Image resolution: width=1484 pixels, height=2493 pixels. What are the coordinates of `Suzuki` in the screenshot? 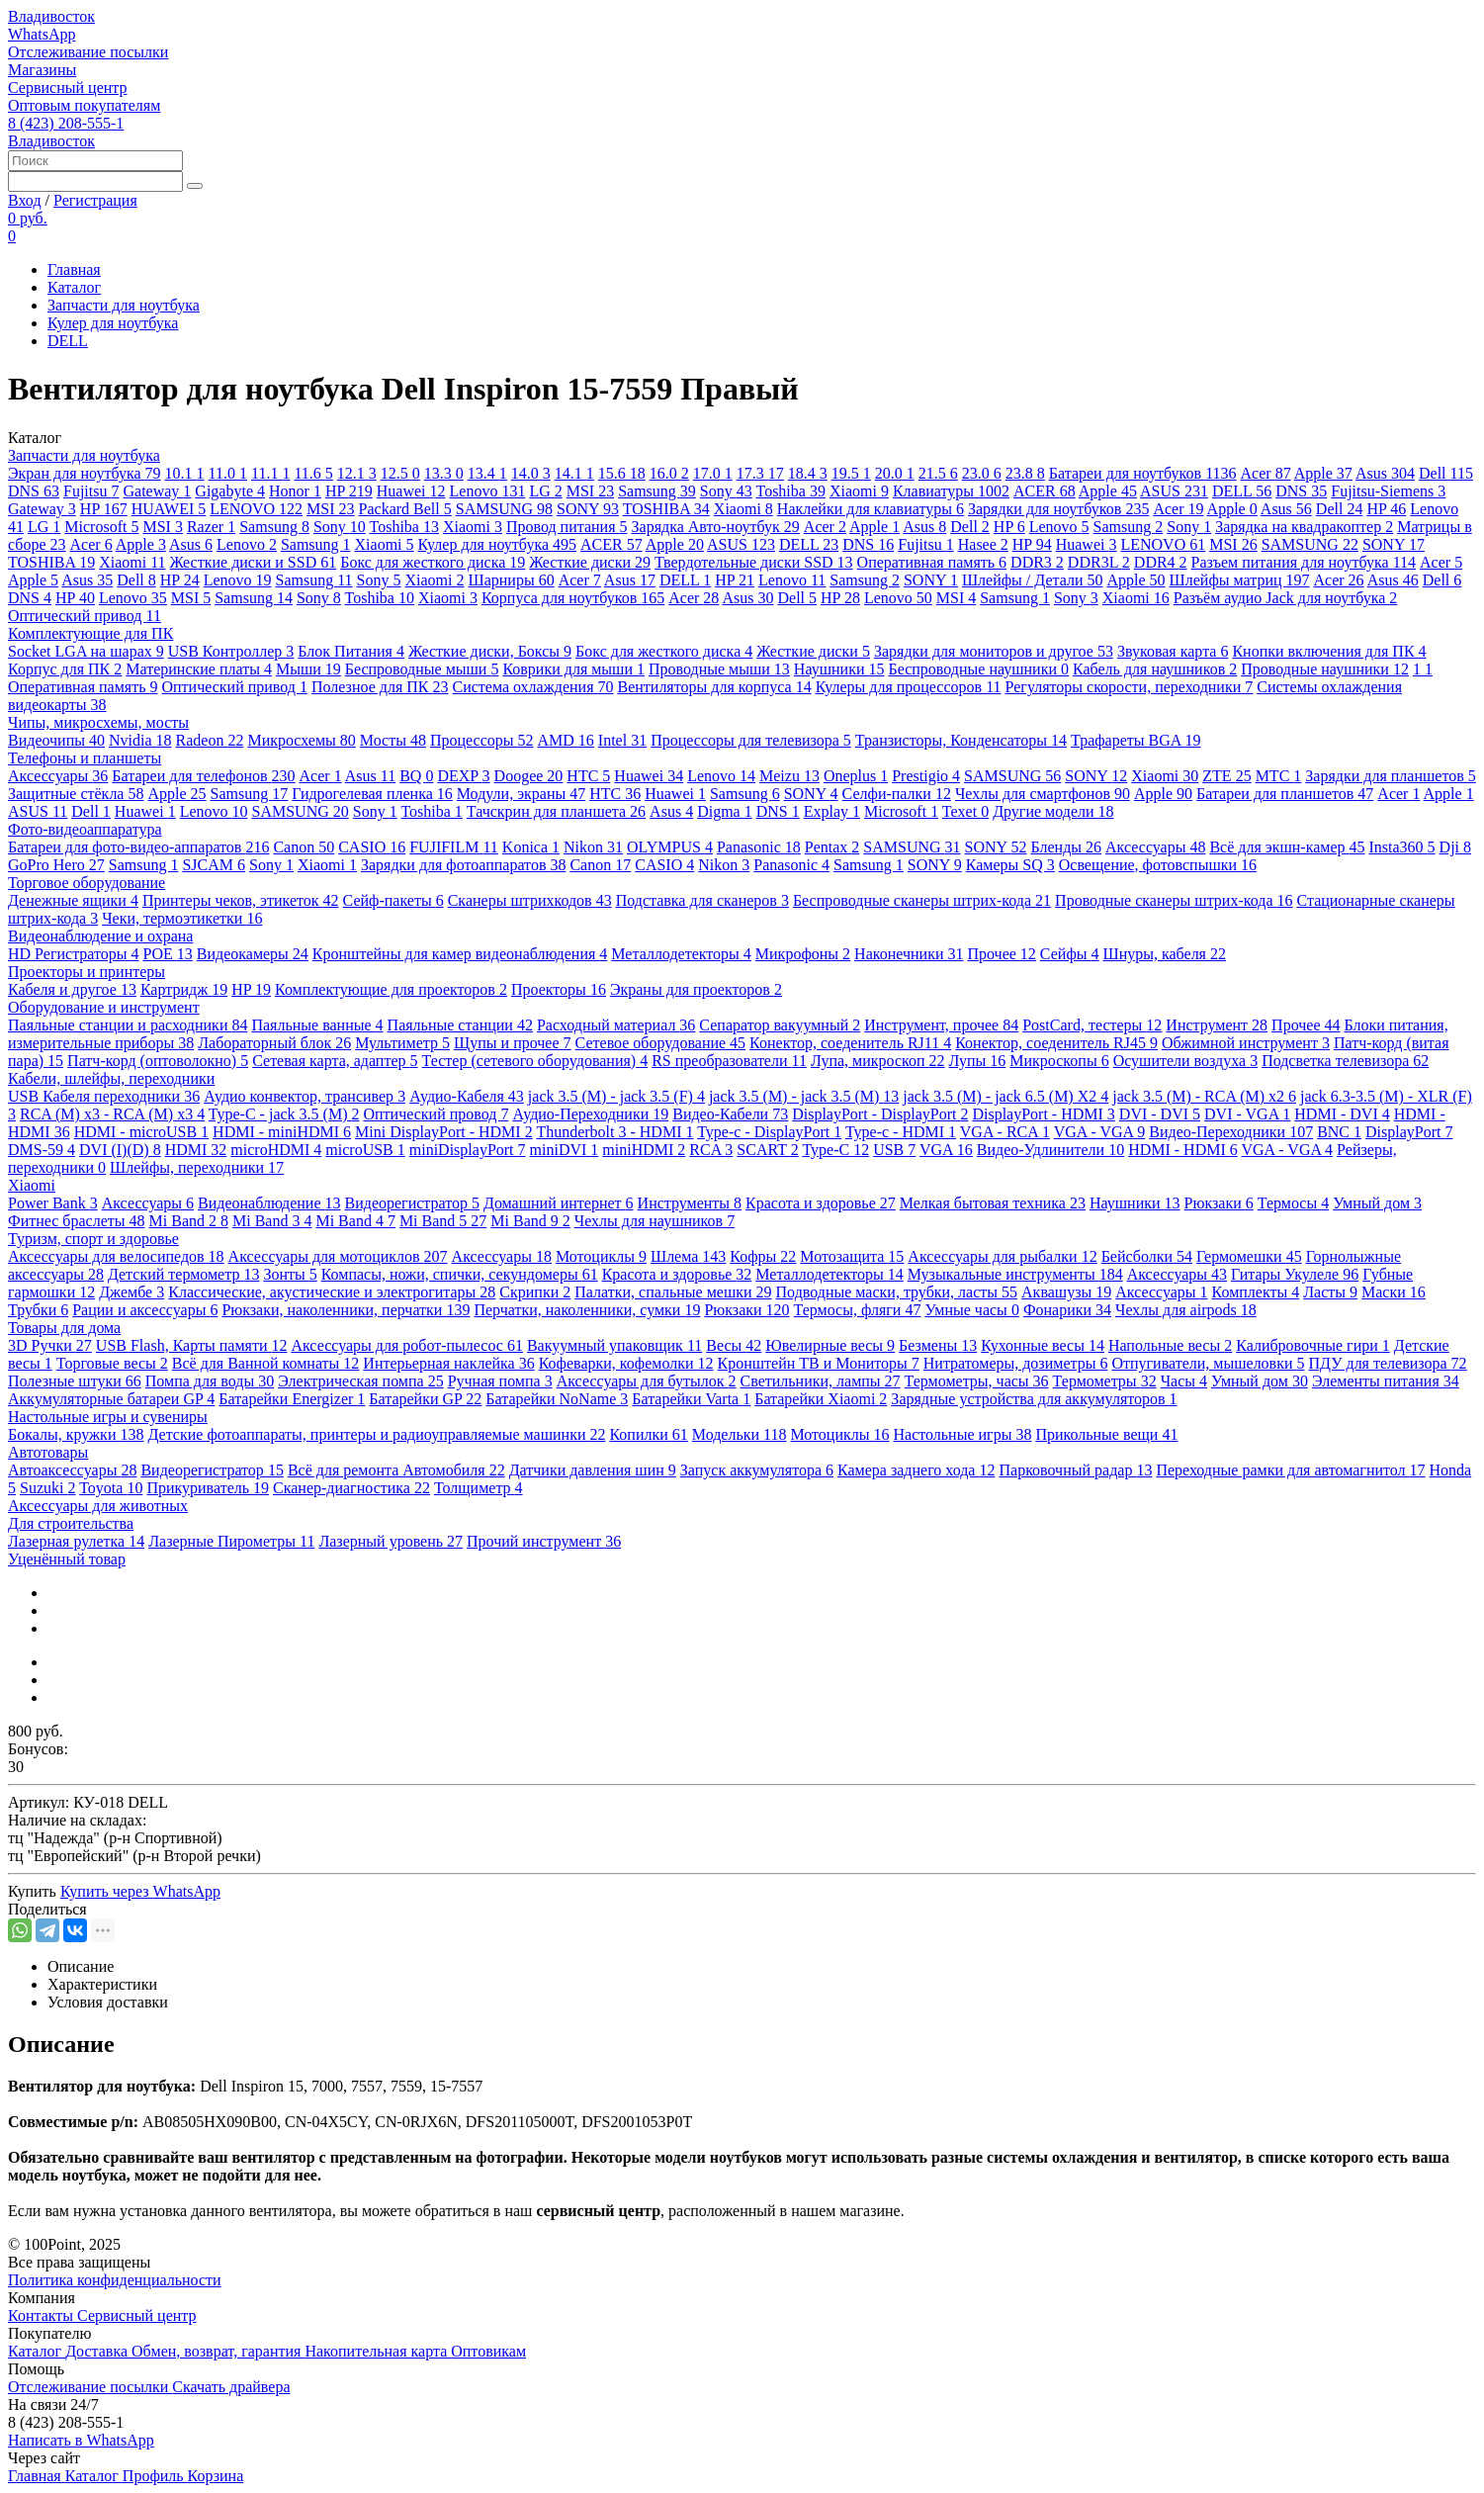 It's located at (47, 1487).